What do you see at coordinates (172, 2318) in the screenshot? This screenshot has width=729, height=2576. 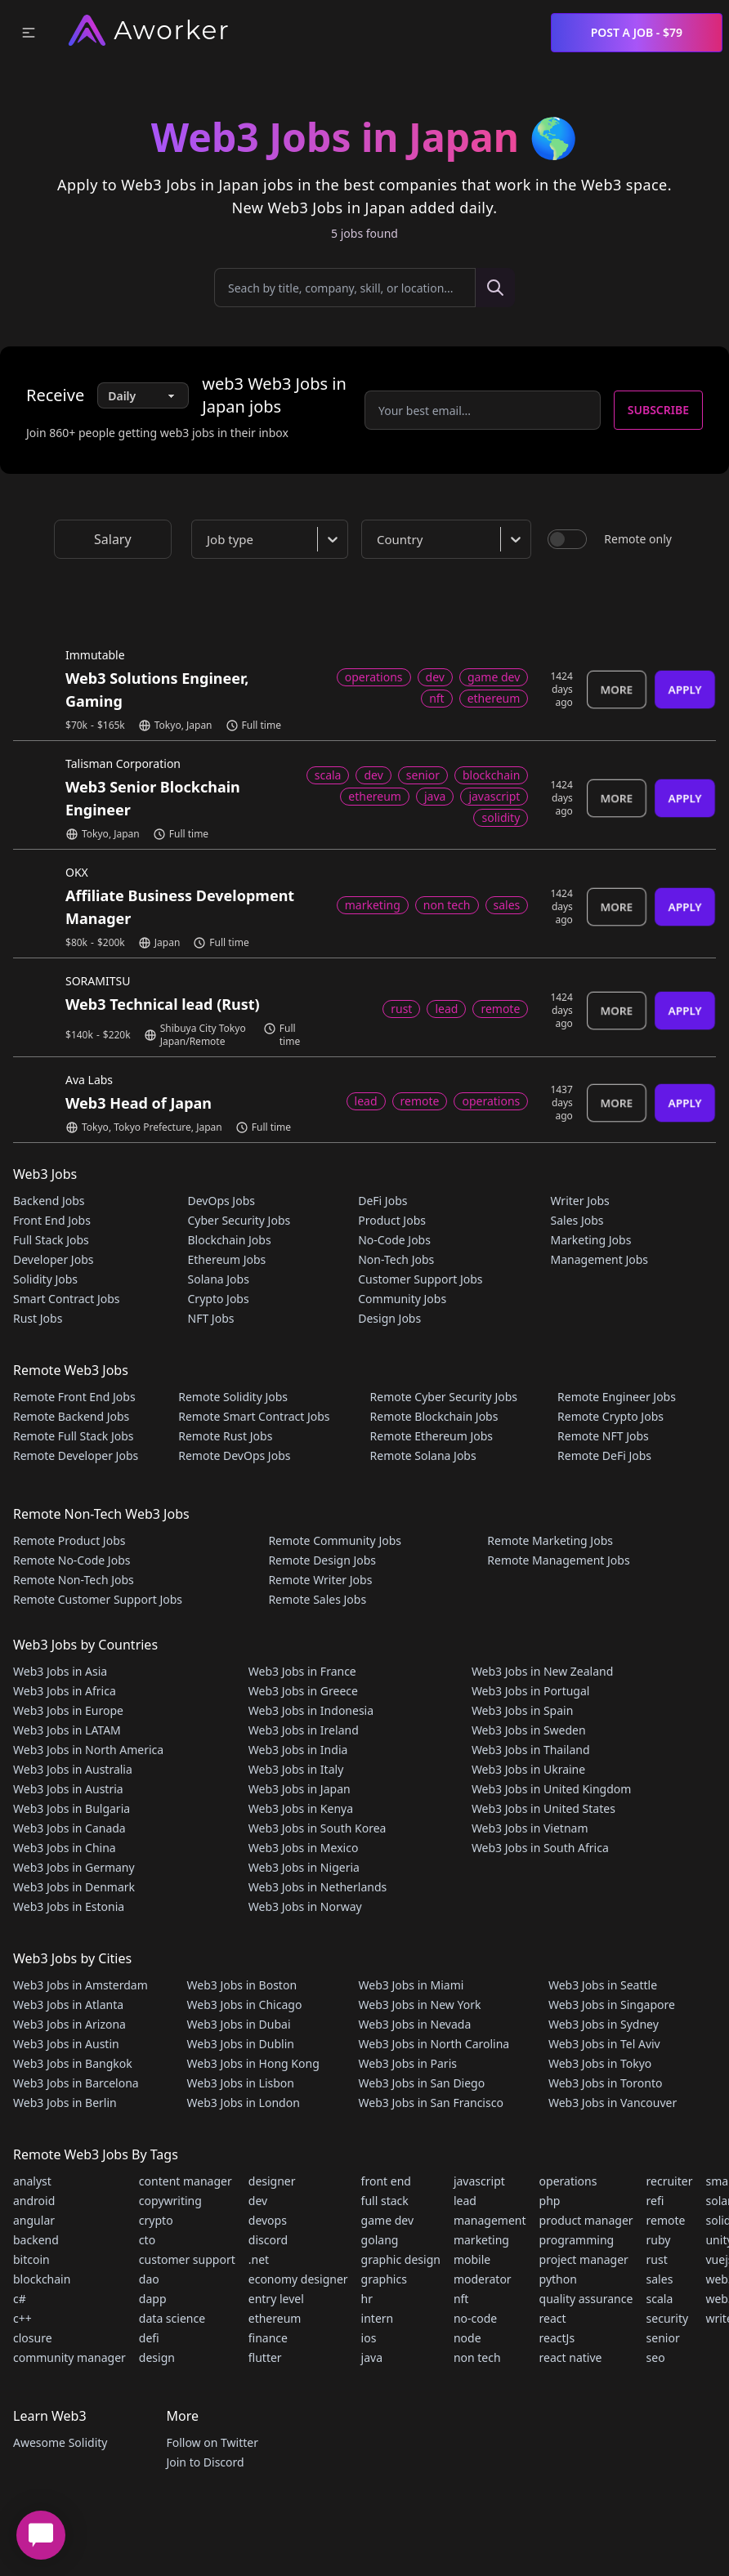 I see `data science` at bounding box center [172, 2318].